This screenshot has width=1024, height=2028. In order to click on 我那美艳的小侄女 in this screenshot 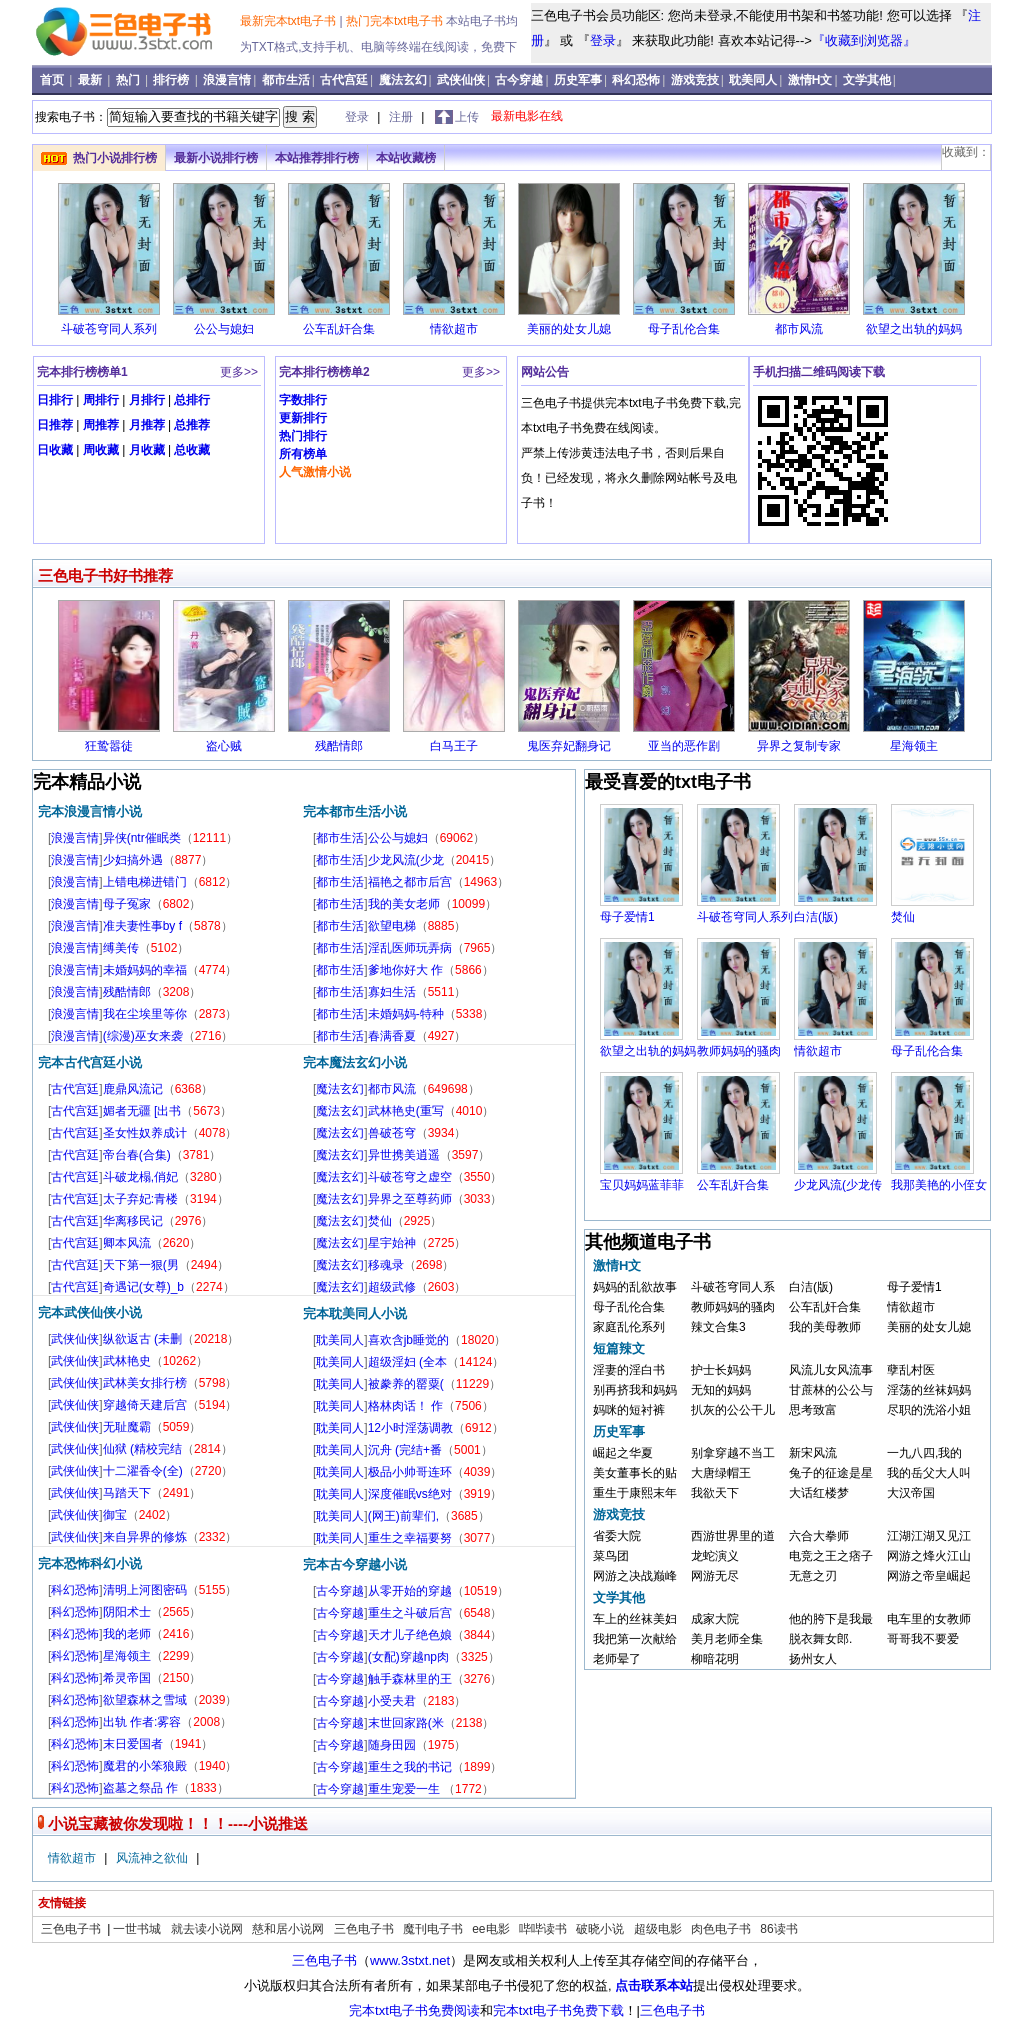, I will do `click(939, 1185)`.